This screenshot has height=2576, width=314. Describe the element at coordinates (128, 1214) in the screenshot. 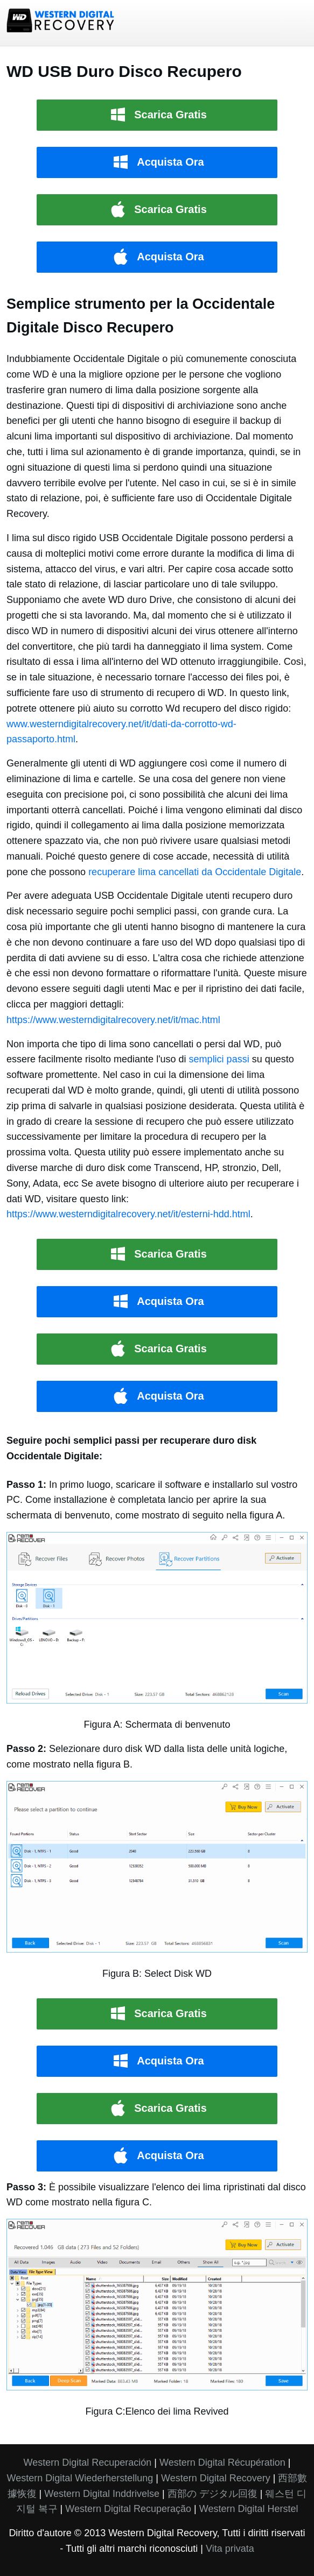

I see `https://www.westerndigitalrecovery.net/it/esterni-hdd.html` at that location.